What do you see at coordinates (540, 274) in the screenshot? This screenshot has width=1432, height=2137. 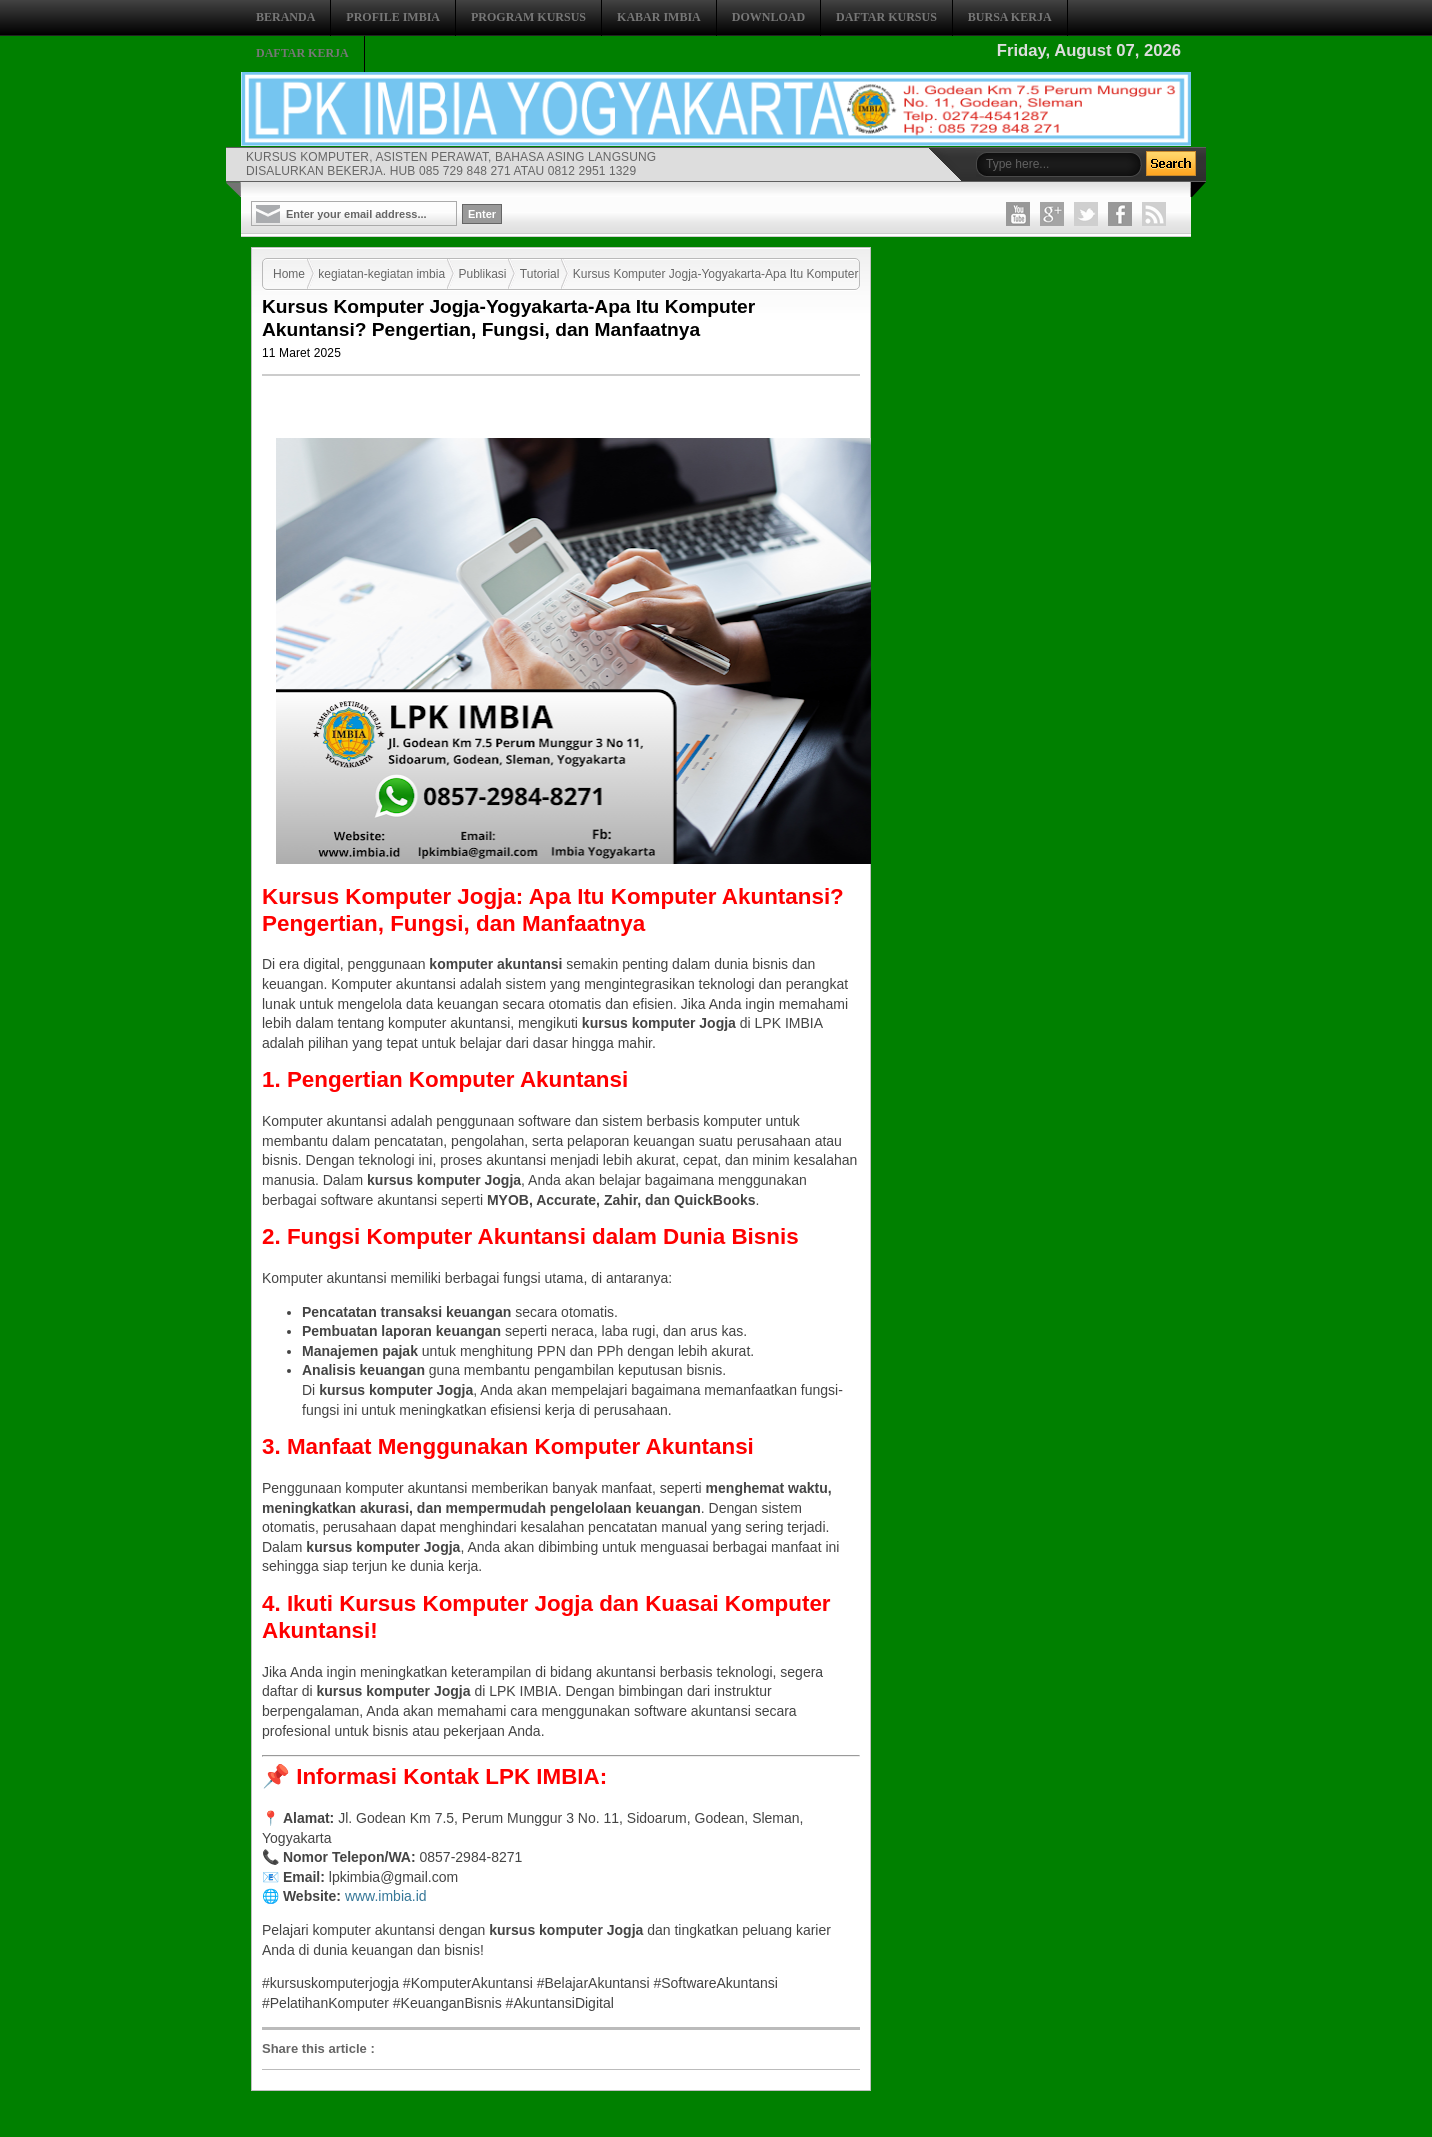 I see `Tutorial` at bounding box center [540, 274].